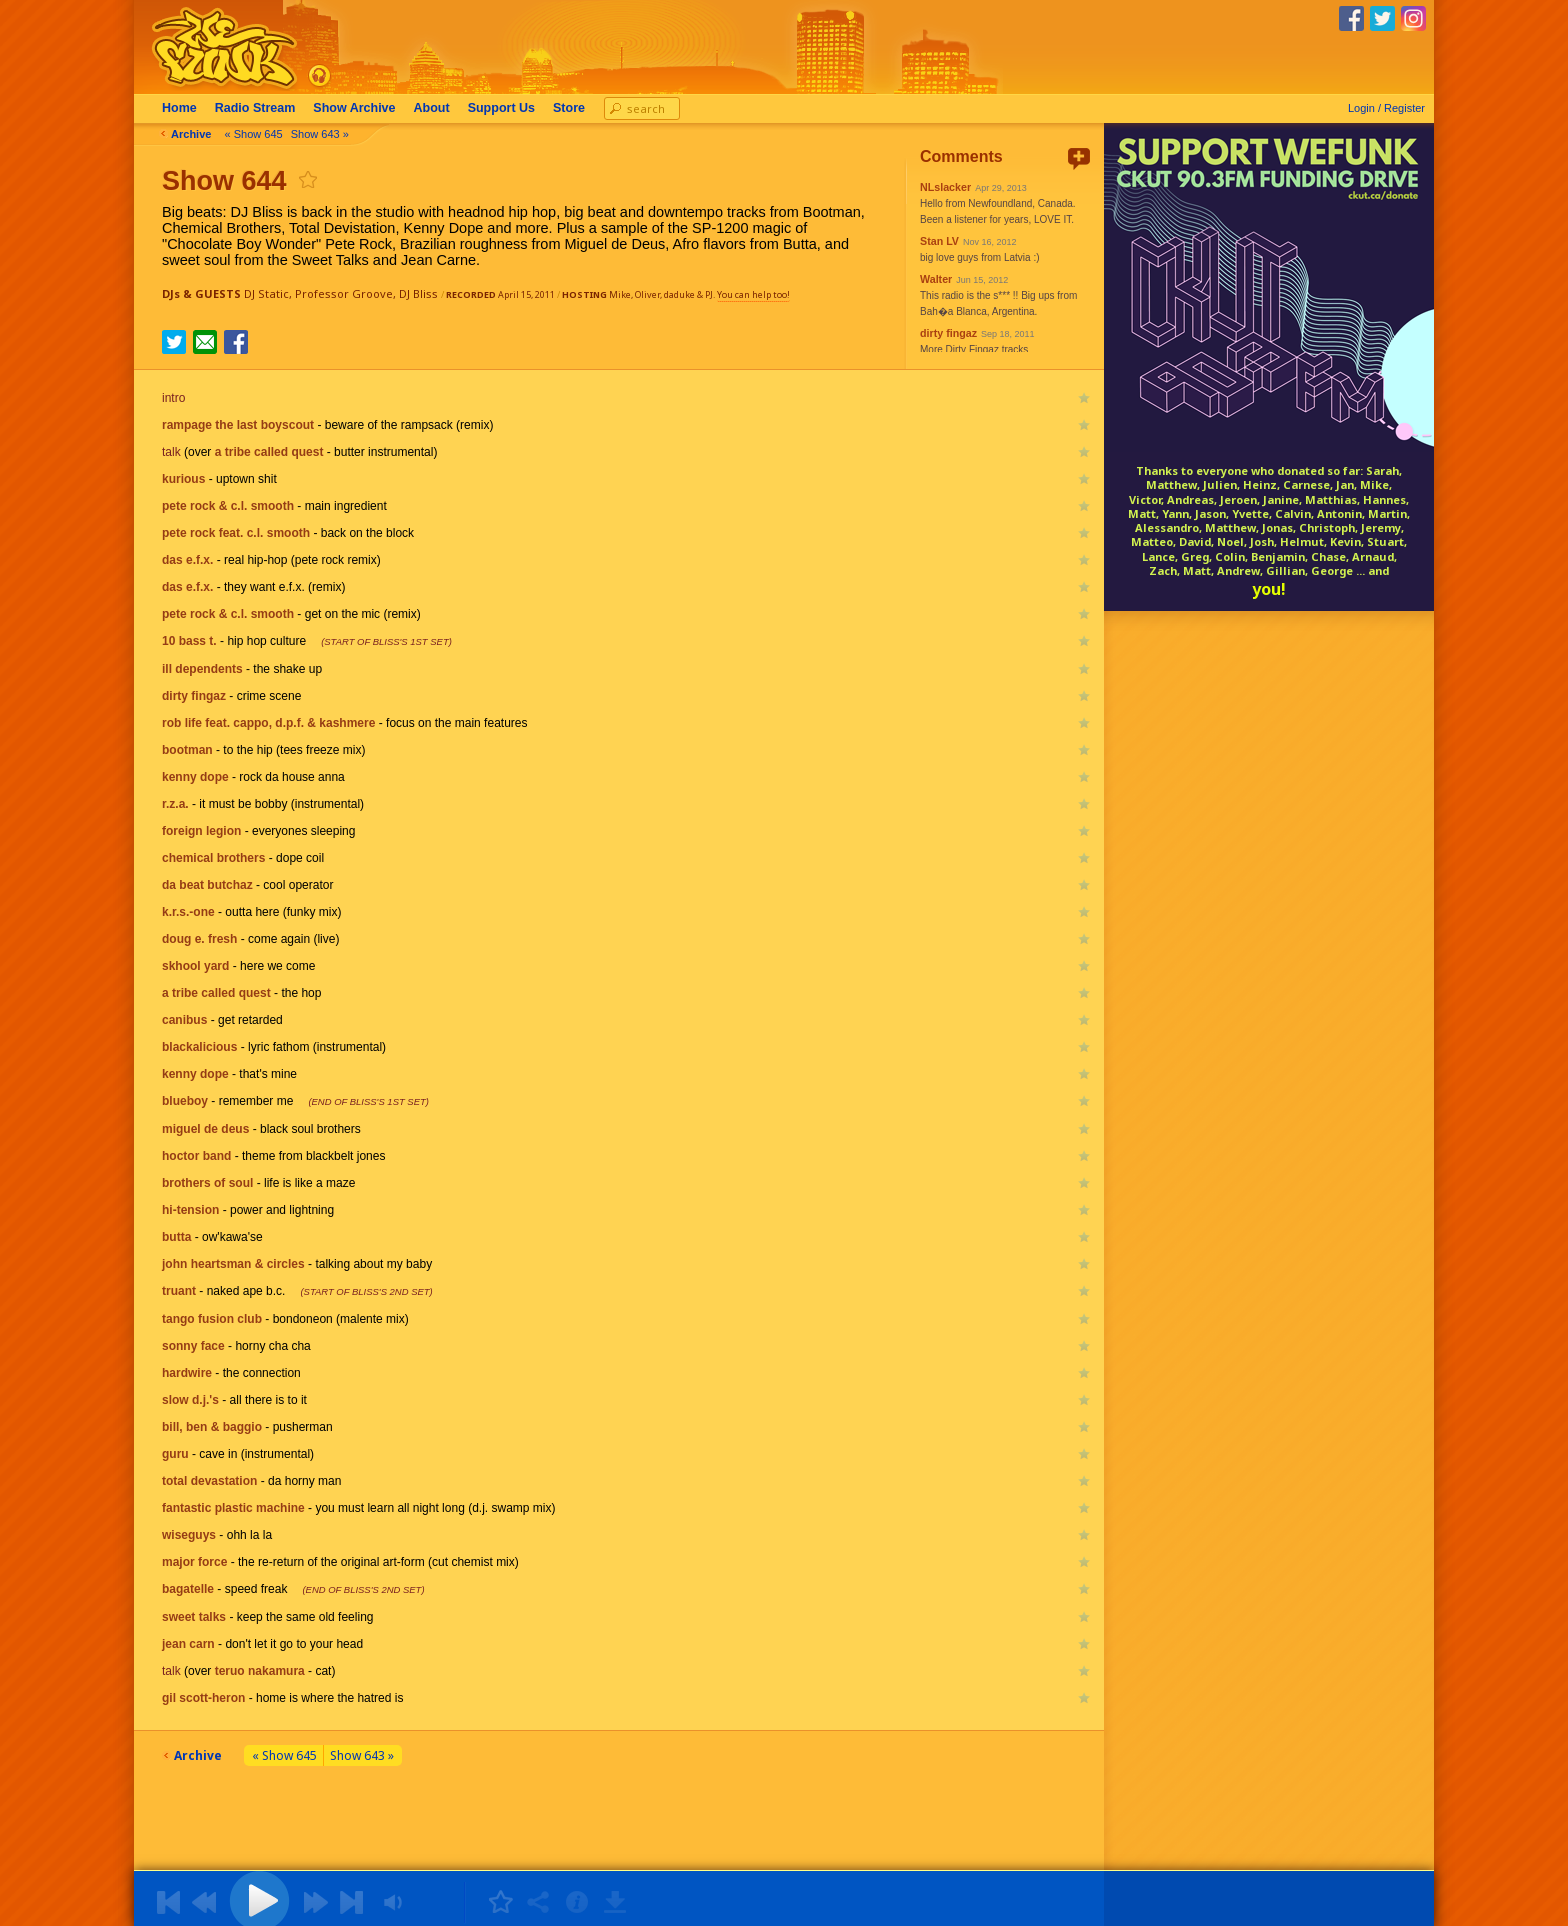 Image resolution: width=1568 pixels, height=1926 pixels. What do you see at coordinates (354, 108) in the screenshot?
I see `Archive` at bounding box center [354, 108].